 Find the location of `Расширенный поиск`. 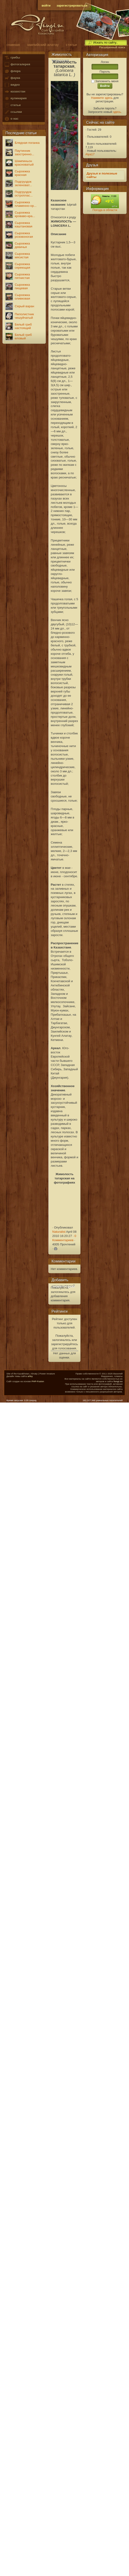

Расширенный поиск is located at coordinates (112, 47).